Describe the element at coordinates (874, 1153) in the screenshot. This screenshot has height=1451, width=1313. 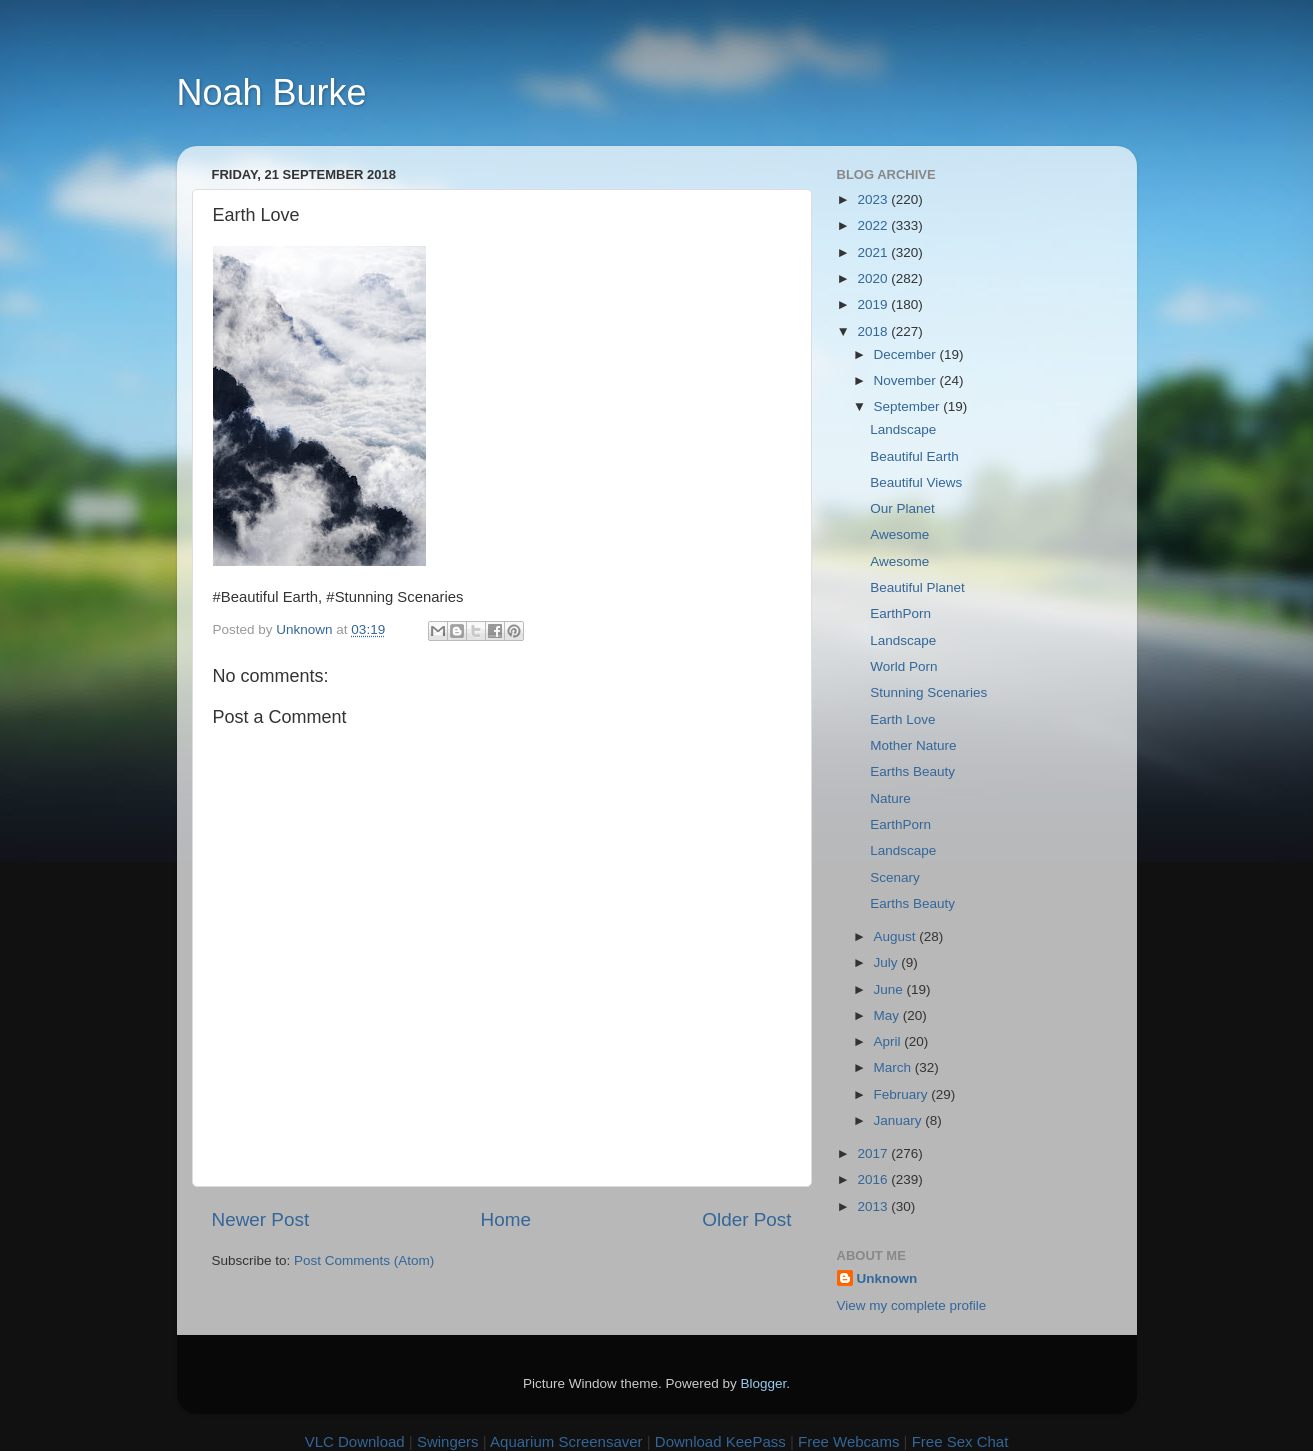
I see `2017` at that location.